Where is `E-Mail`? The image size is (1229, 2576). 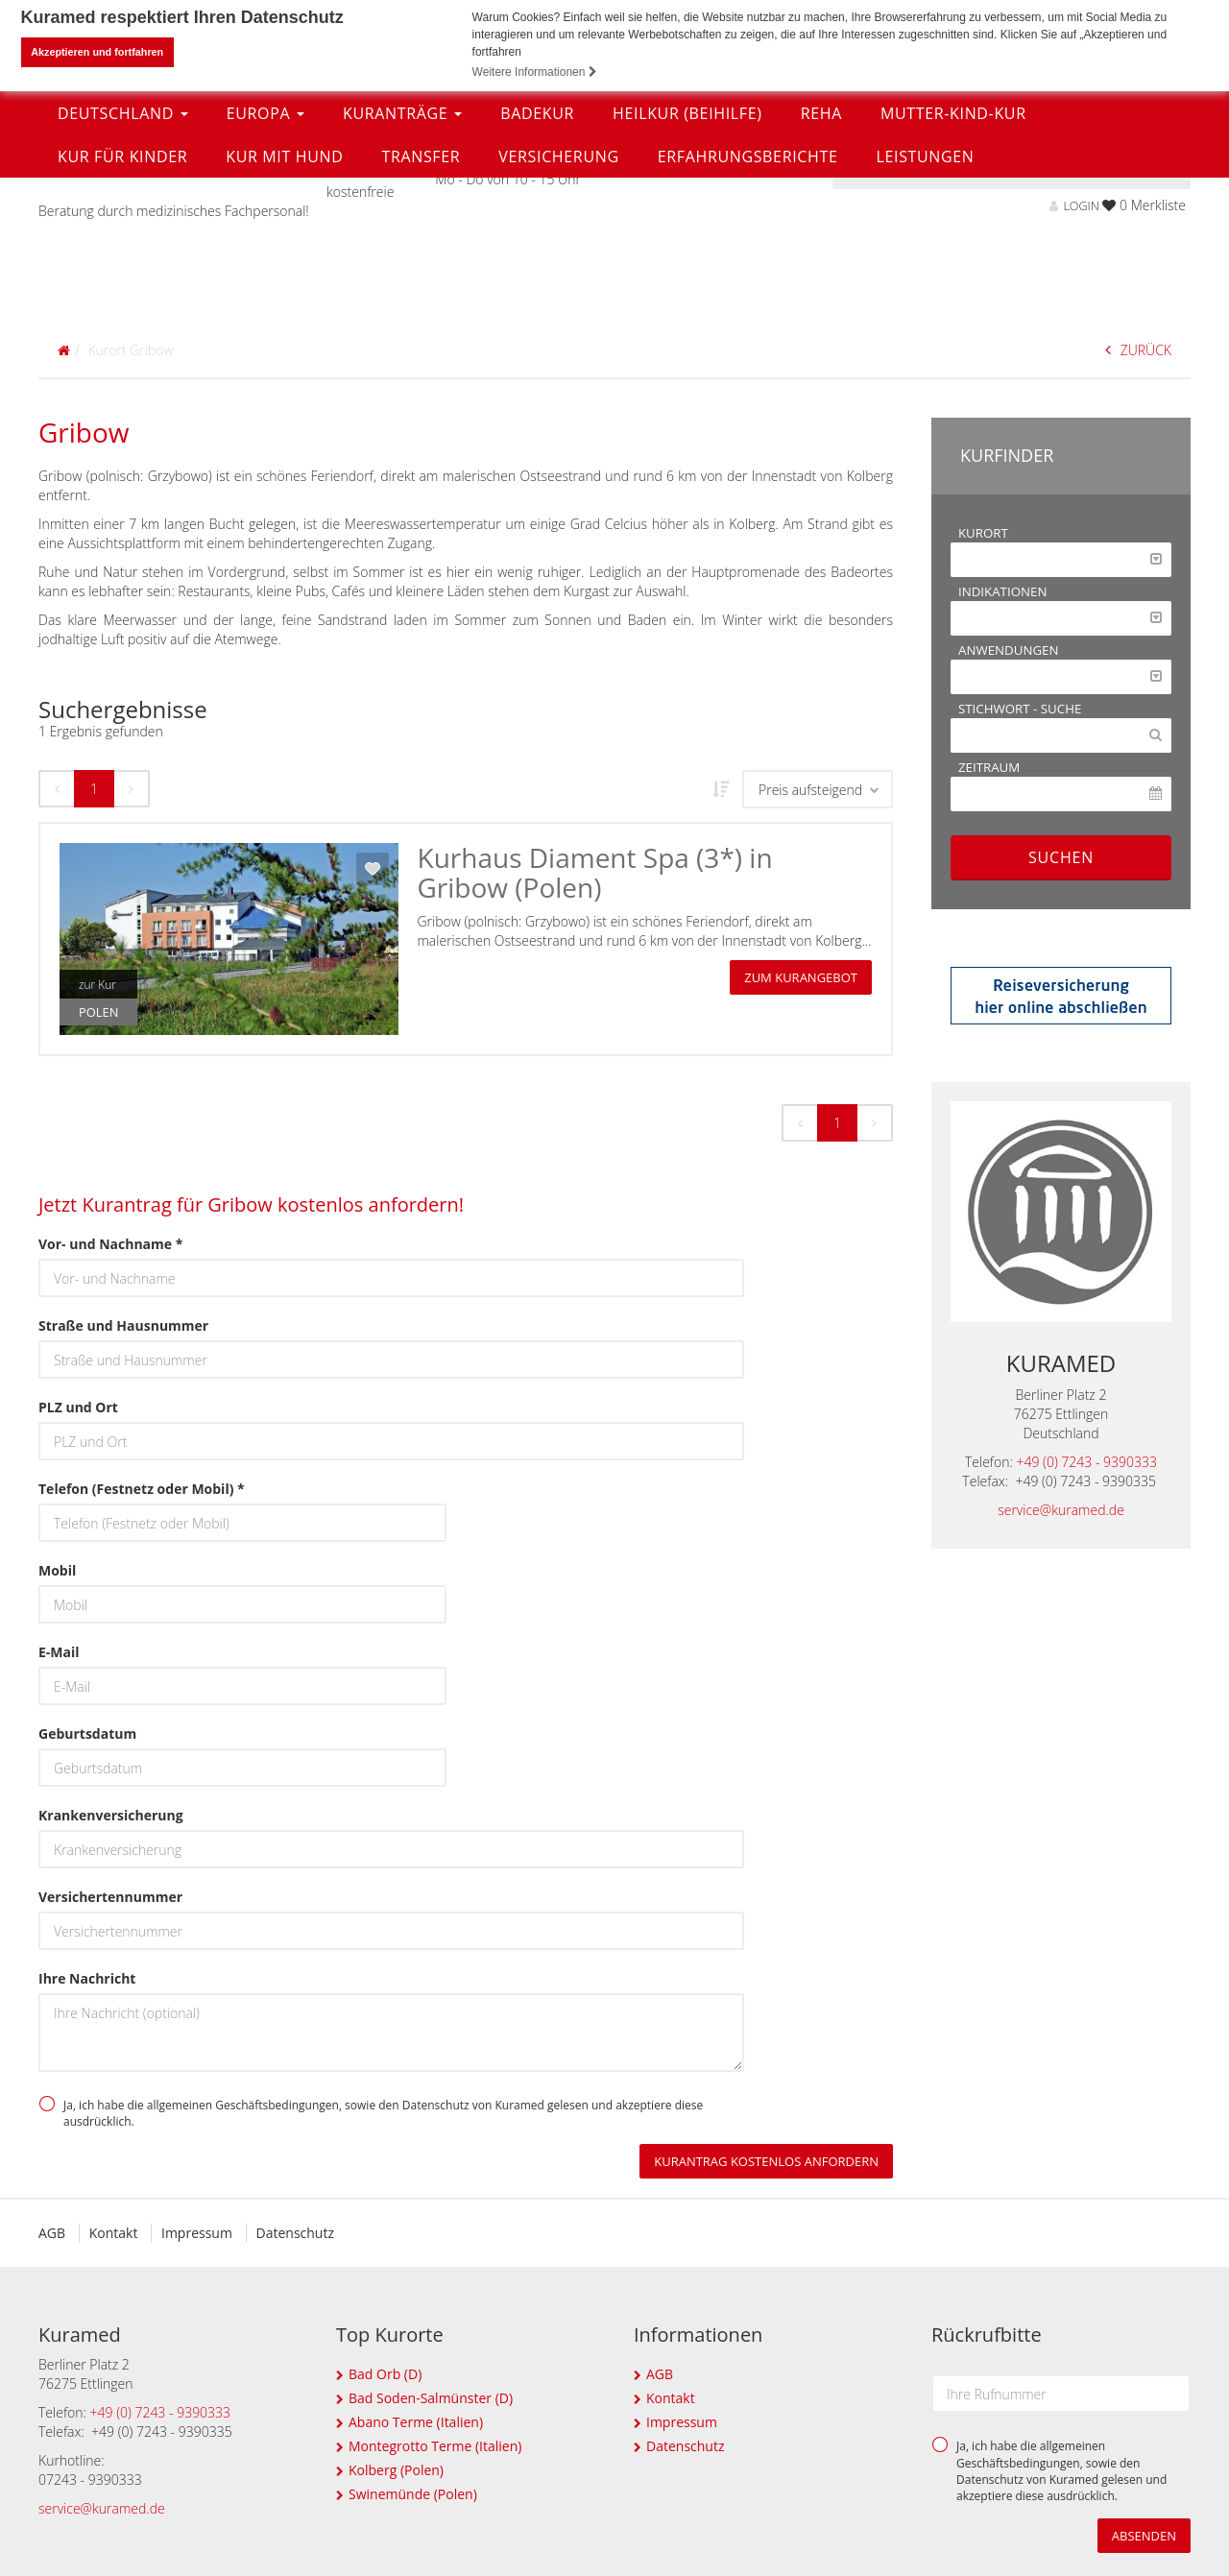
E-Mail is located at coordinates (59, 1652).